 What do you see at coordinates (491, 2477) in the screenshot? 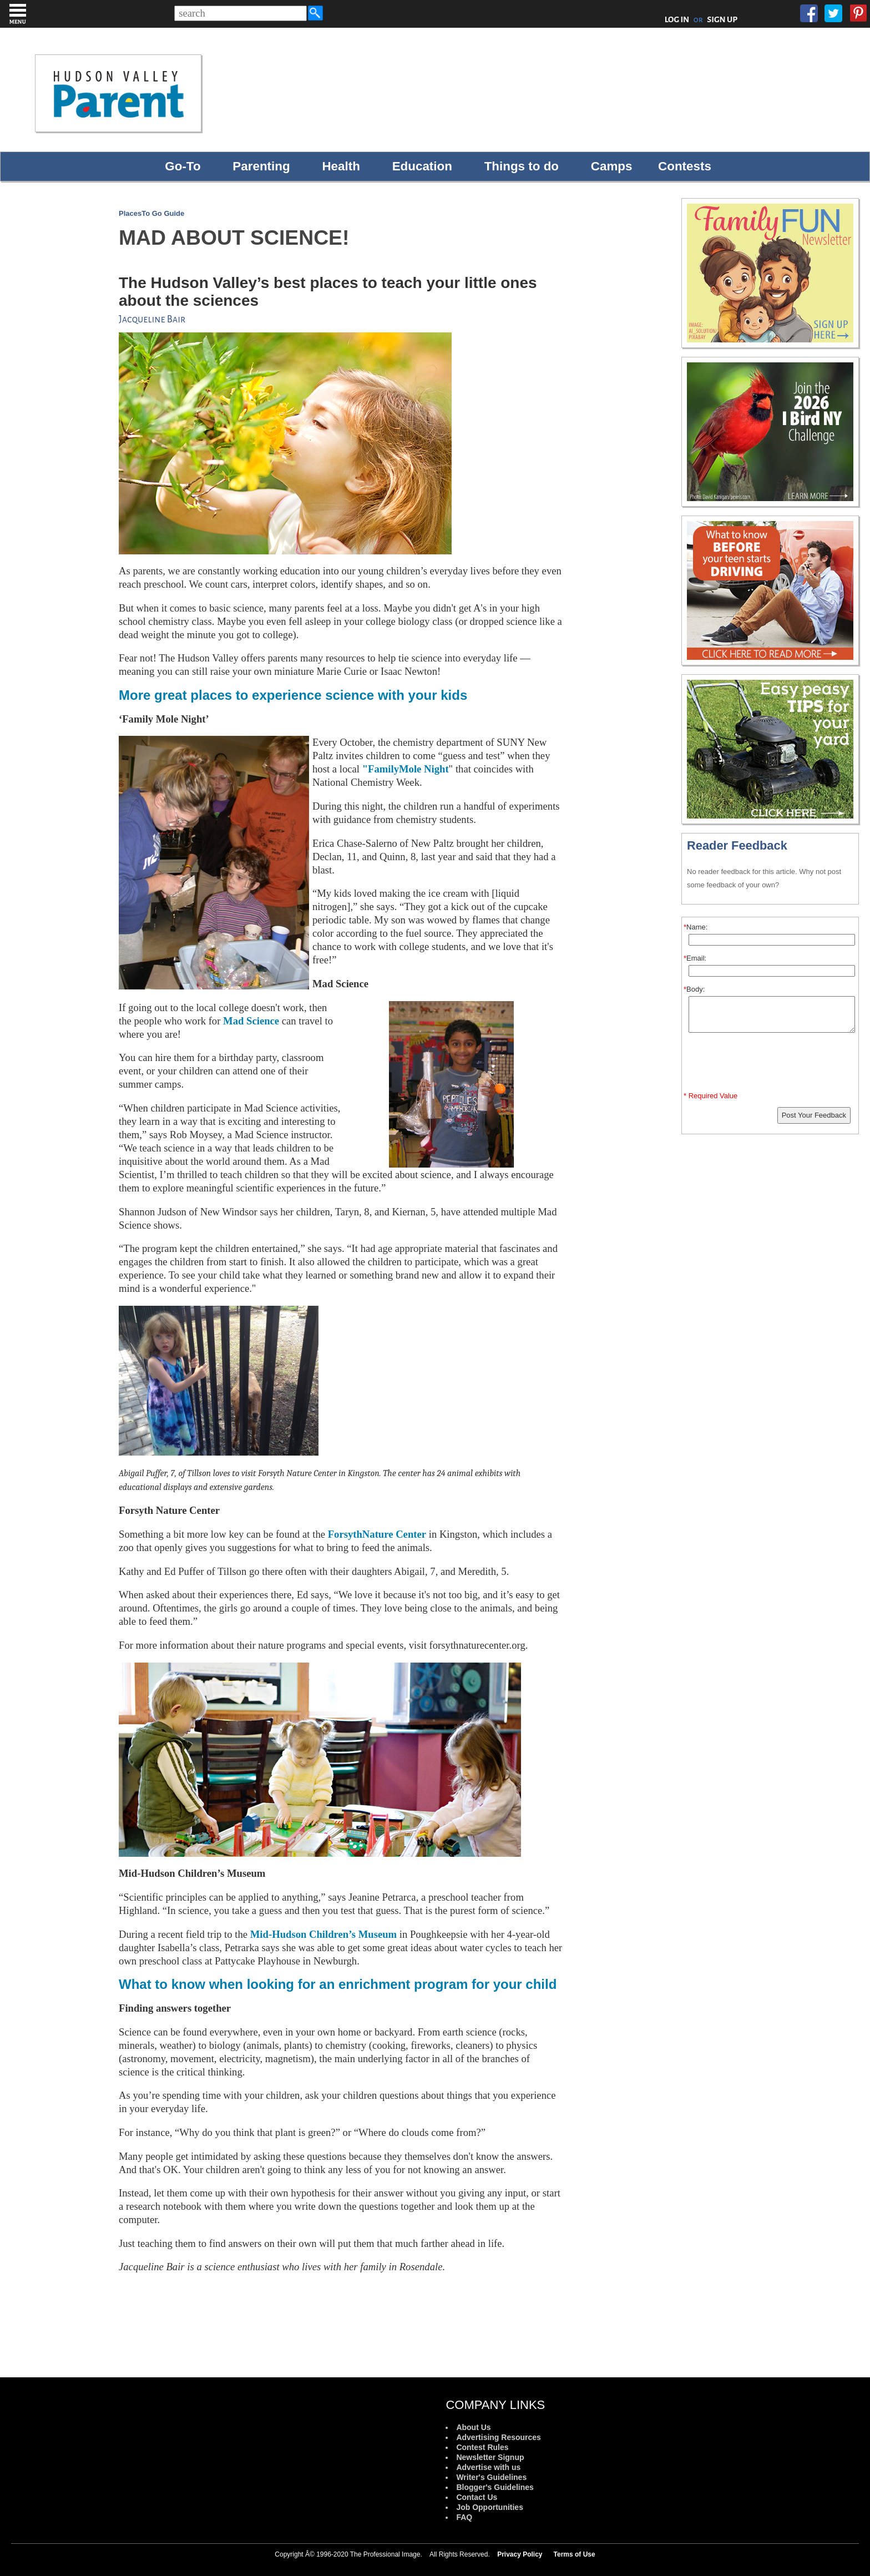
I see `Writer's Guidelines` at bounding box center [491, 2477].